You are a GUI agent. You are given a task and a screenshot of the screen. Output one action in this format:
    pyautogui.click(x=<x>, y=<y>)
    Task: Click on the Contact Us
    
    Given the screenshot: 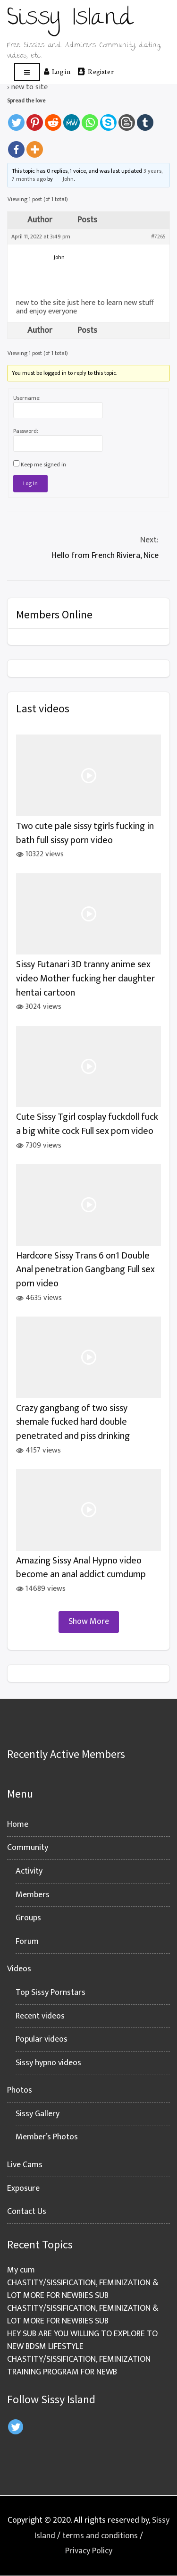 What is the action you would take?
    pyautogui.click(x=26, y=2211)
    